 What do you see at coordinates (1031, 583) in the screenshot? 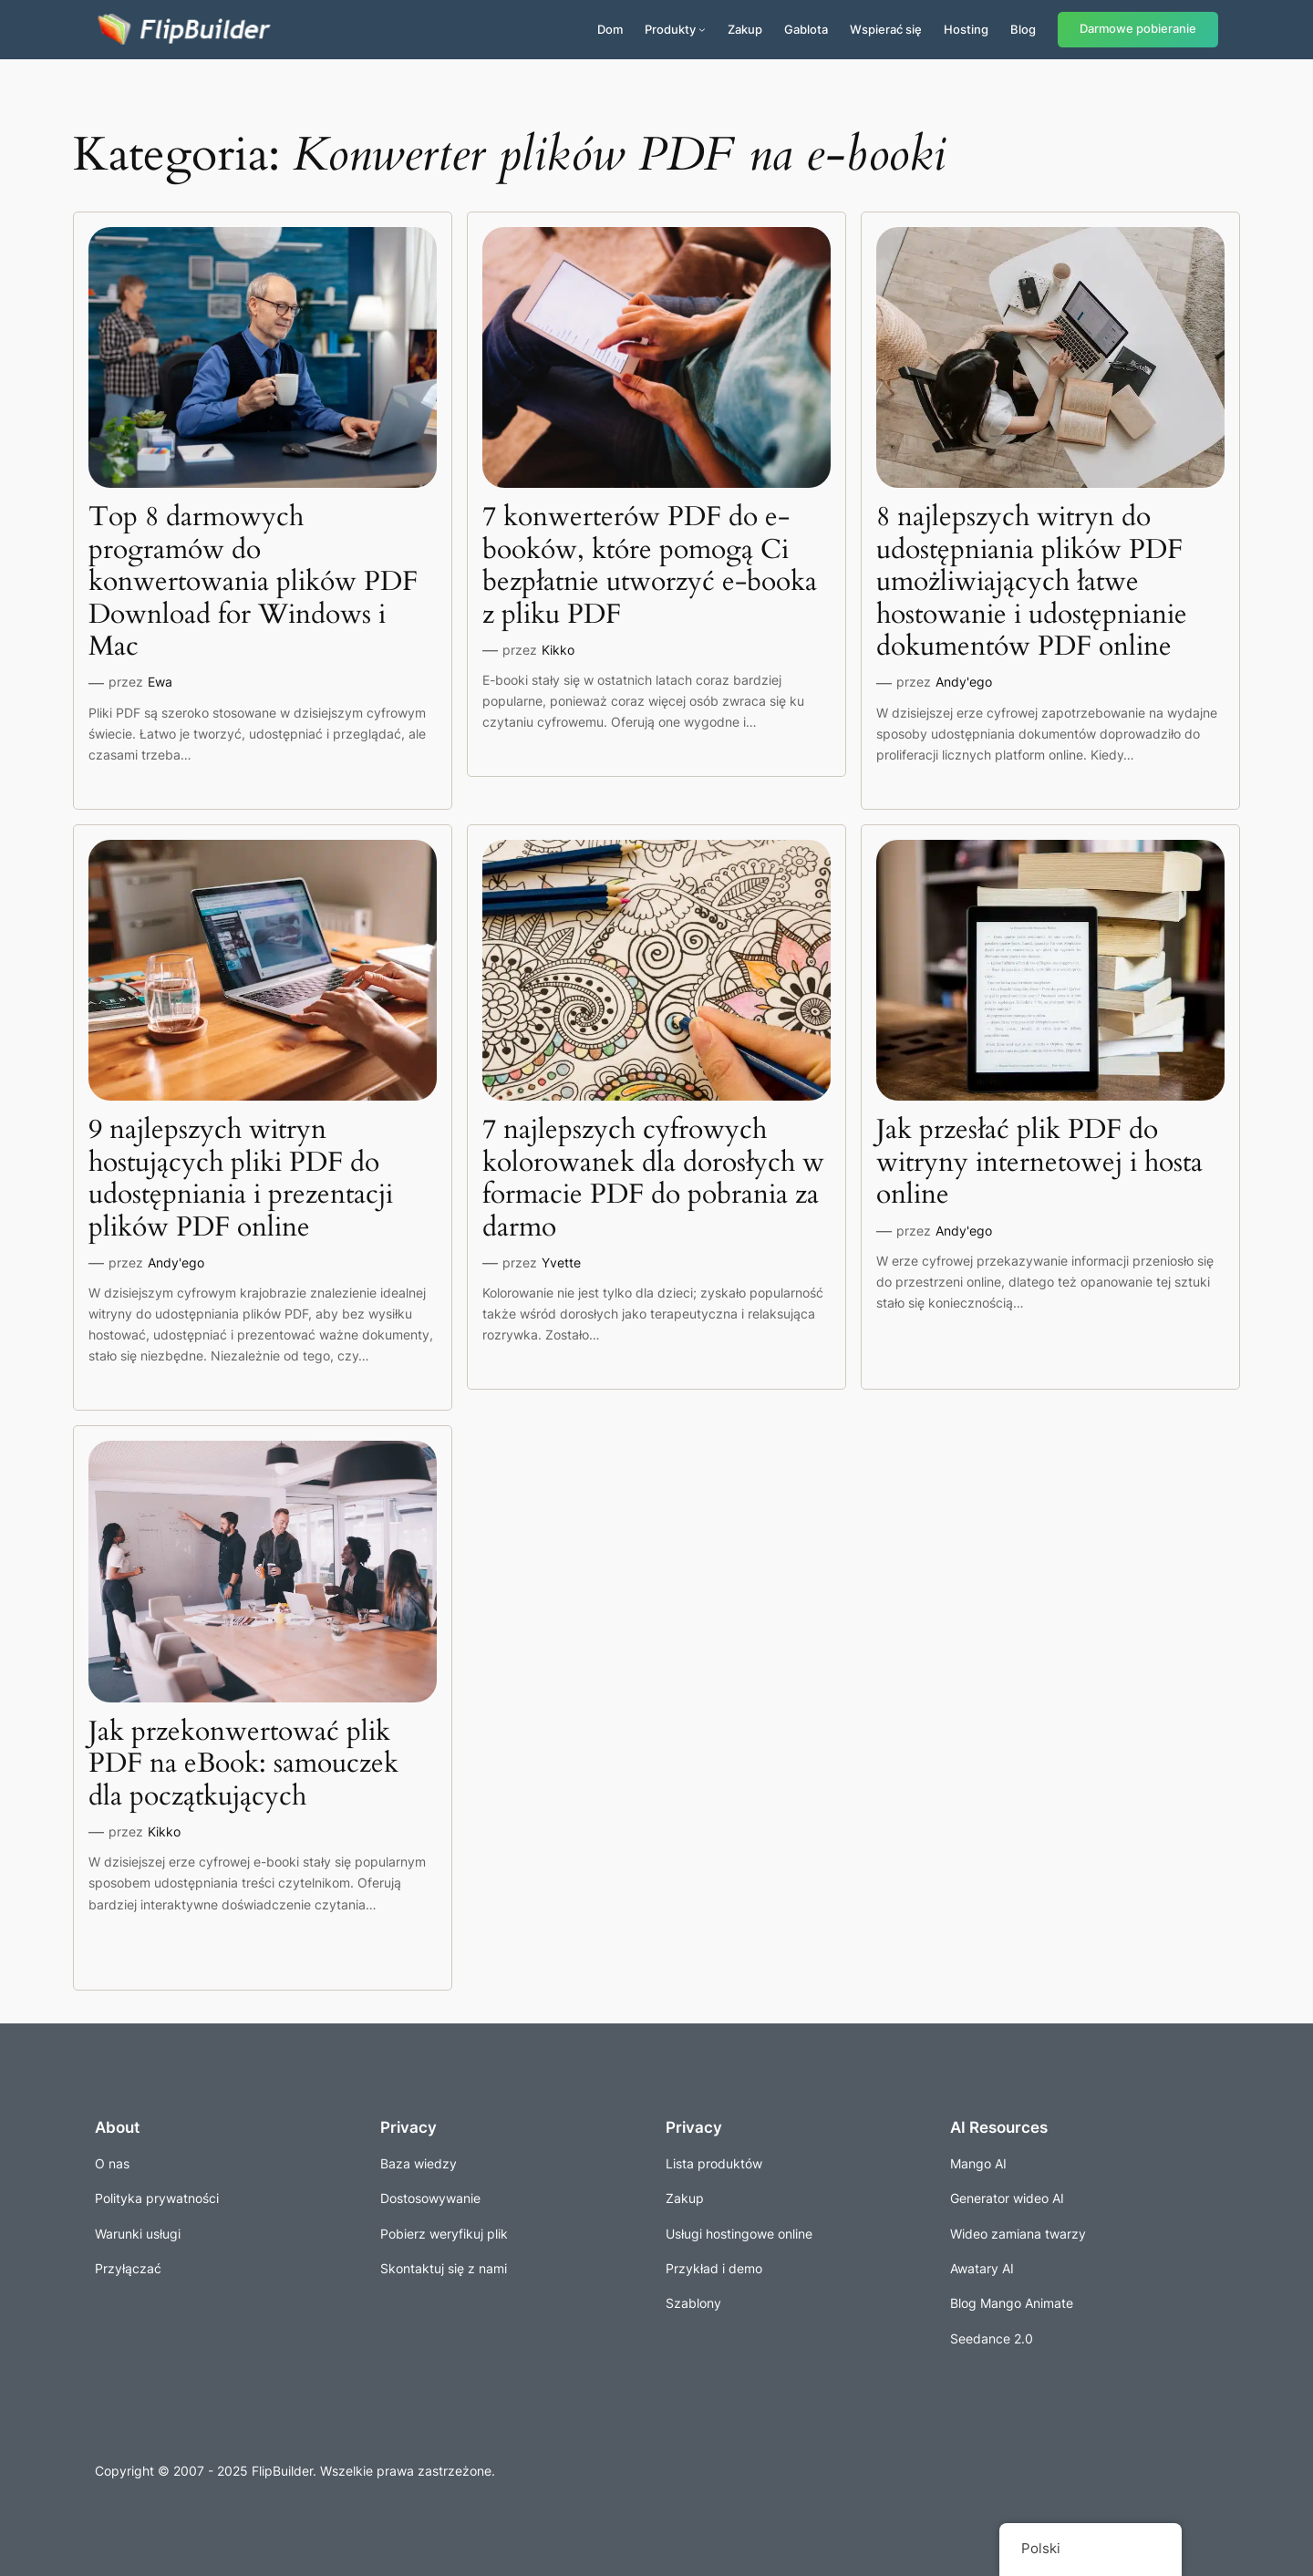
I see `8 najlepszych witryn do udostępniania plików PDF umożliwiających łatwe hostowanie i udostępnianie dokumentów PDF online` at bounding box center [1031, 583].